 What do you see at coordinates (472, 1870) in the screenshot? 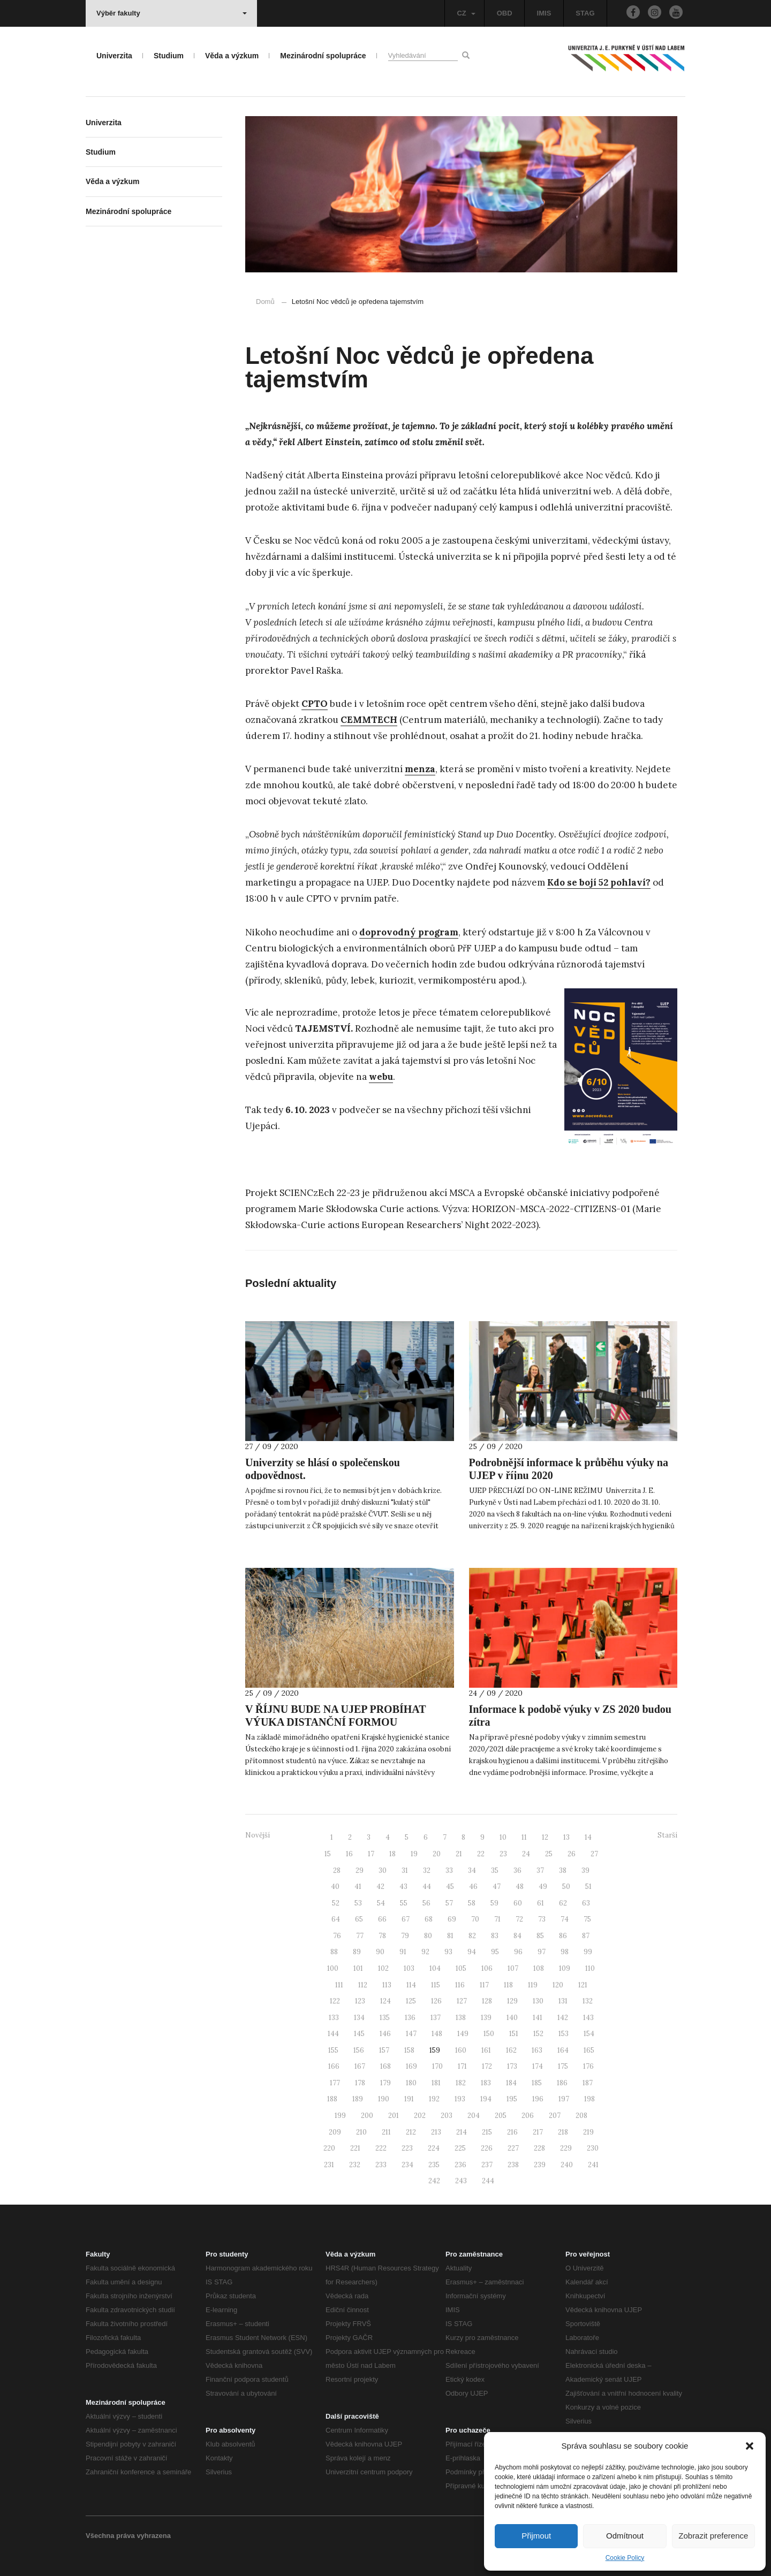
I see `34` at bounding box center [472, 1870].